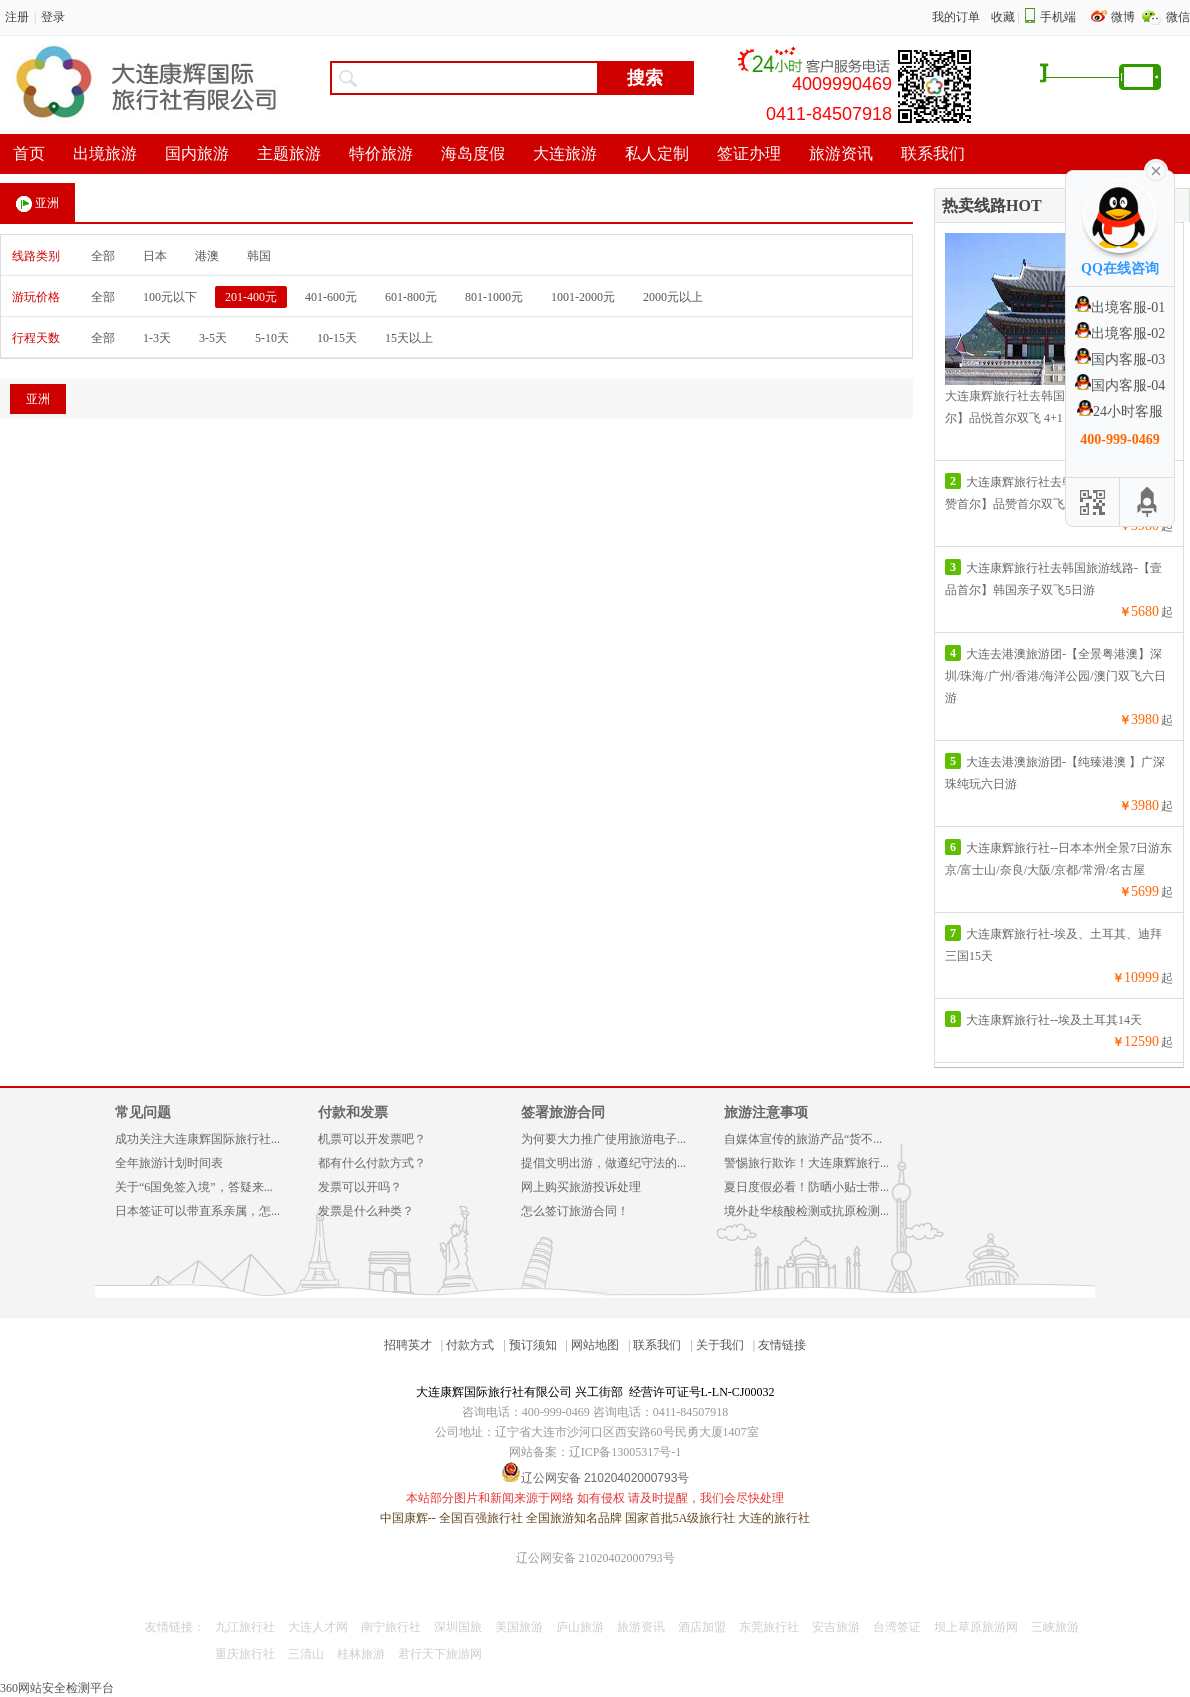 The height and width of the screenshot is (1697, 1190). Describe the element at coordinates (306, 1654) in the screenshot. I see `三清山` at that location.